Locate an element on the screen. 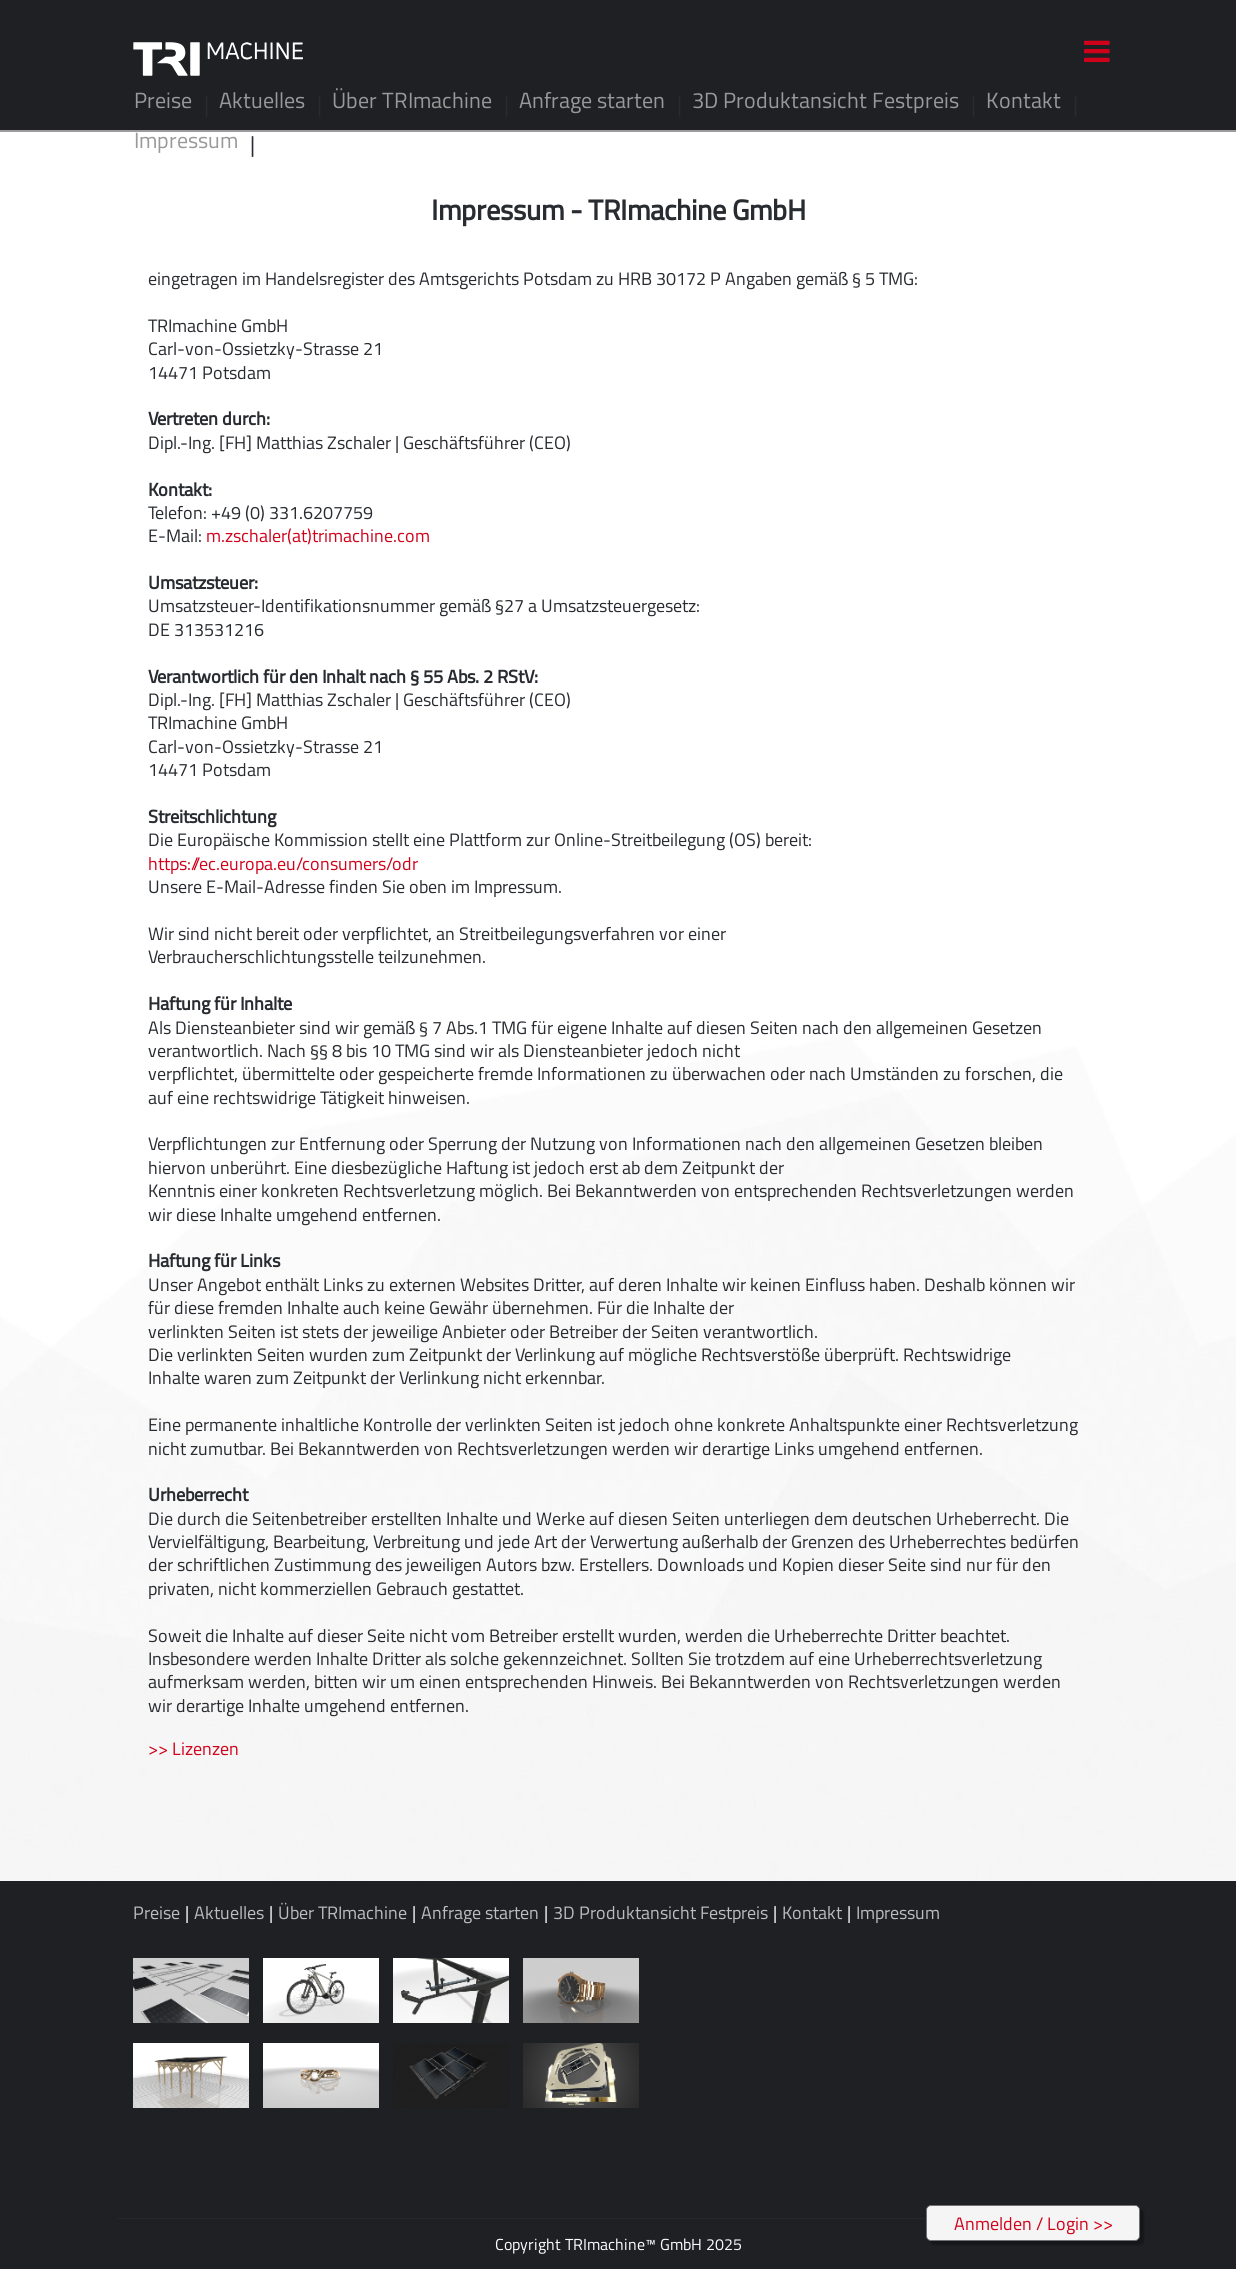  Preise is located at coordinates (163, 100).